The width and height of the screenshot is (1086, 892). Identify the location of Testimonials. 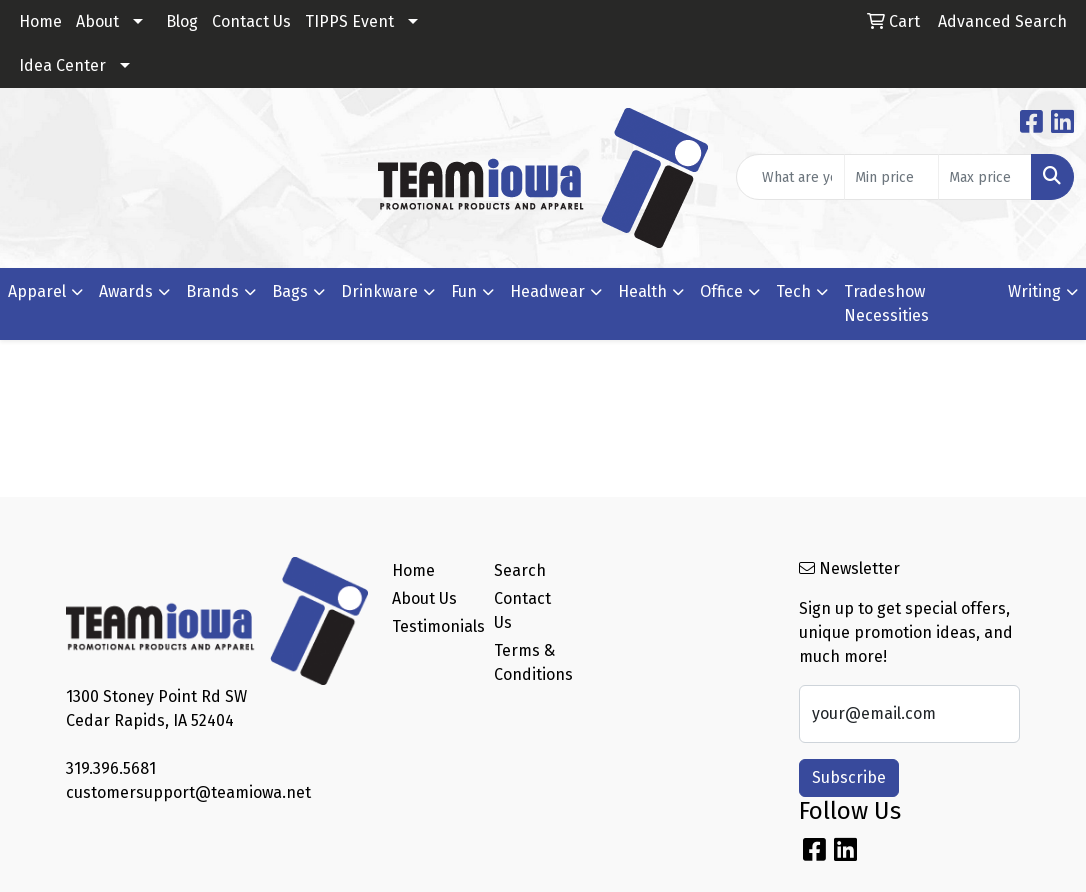
(431, 626).